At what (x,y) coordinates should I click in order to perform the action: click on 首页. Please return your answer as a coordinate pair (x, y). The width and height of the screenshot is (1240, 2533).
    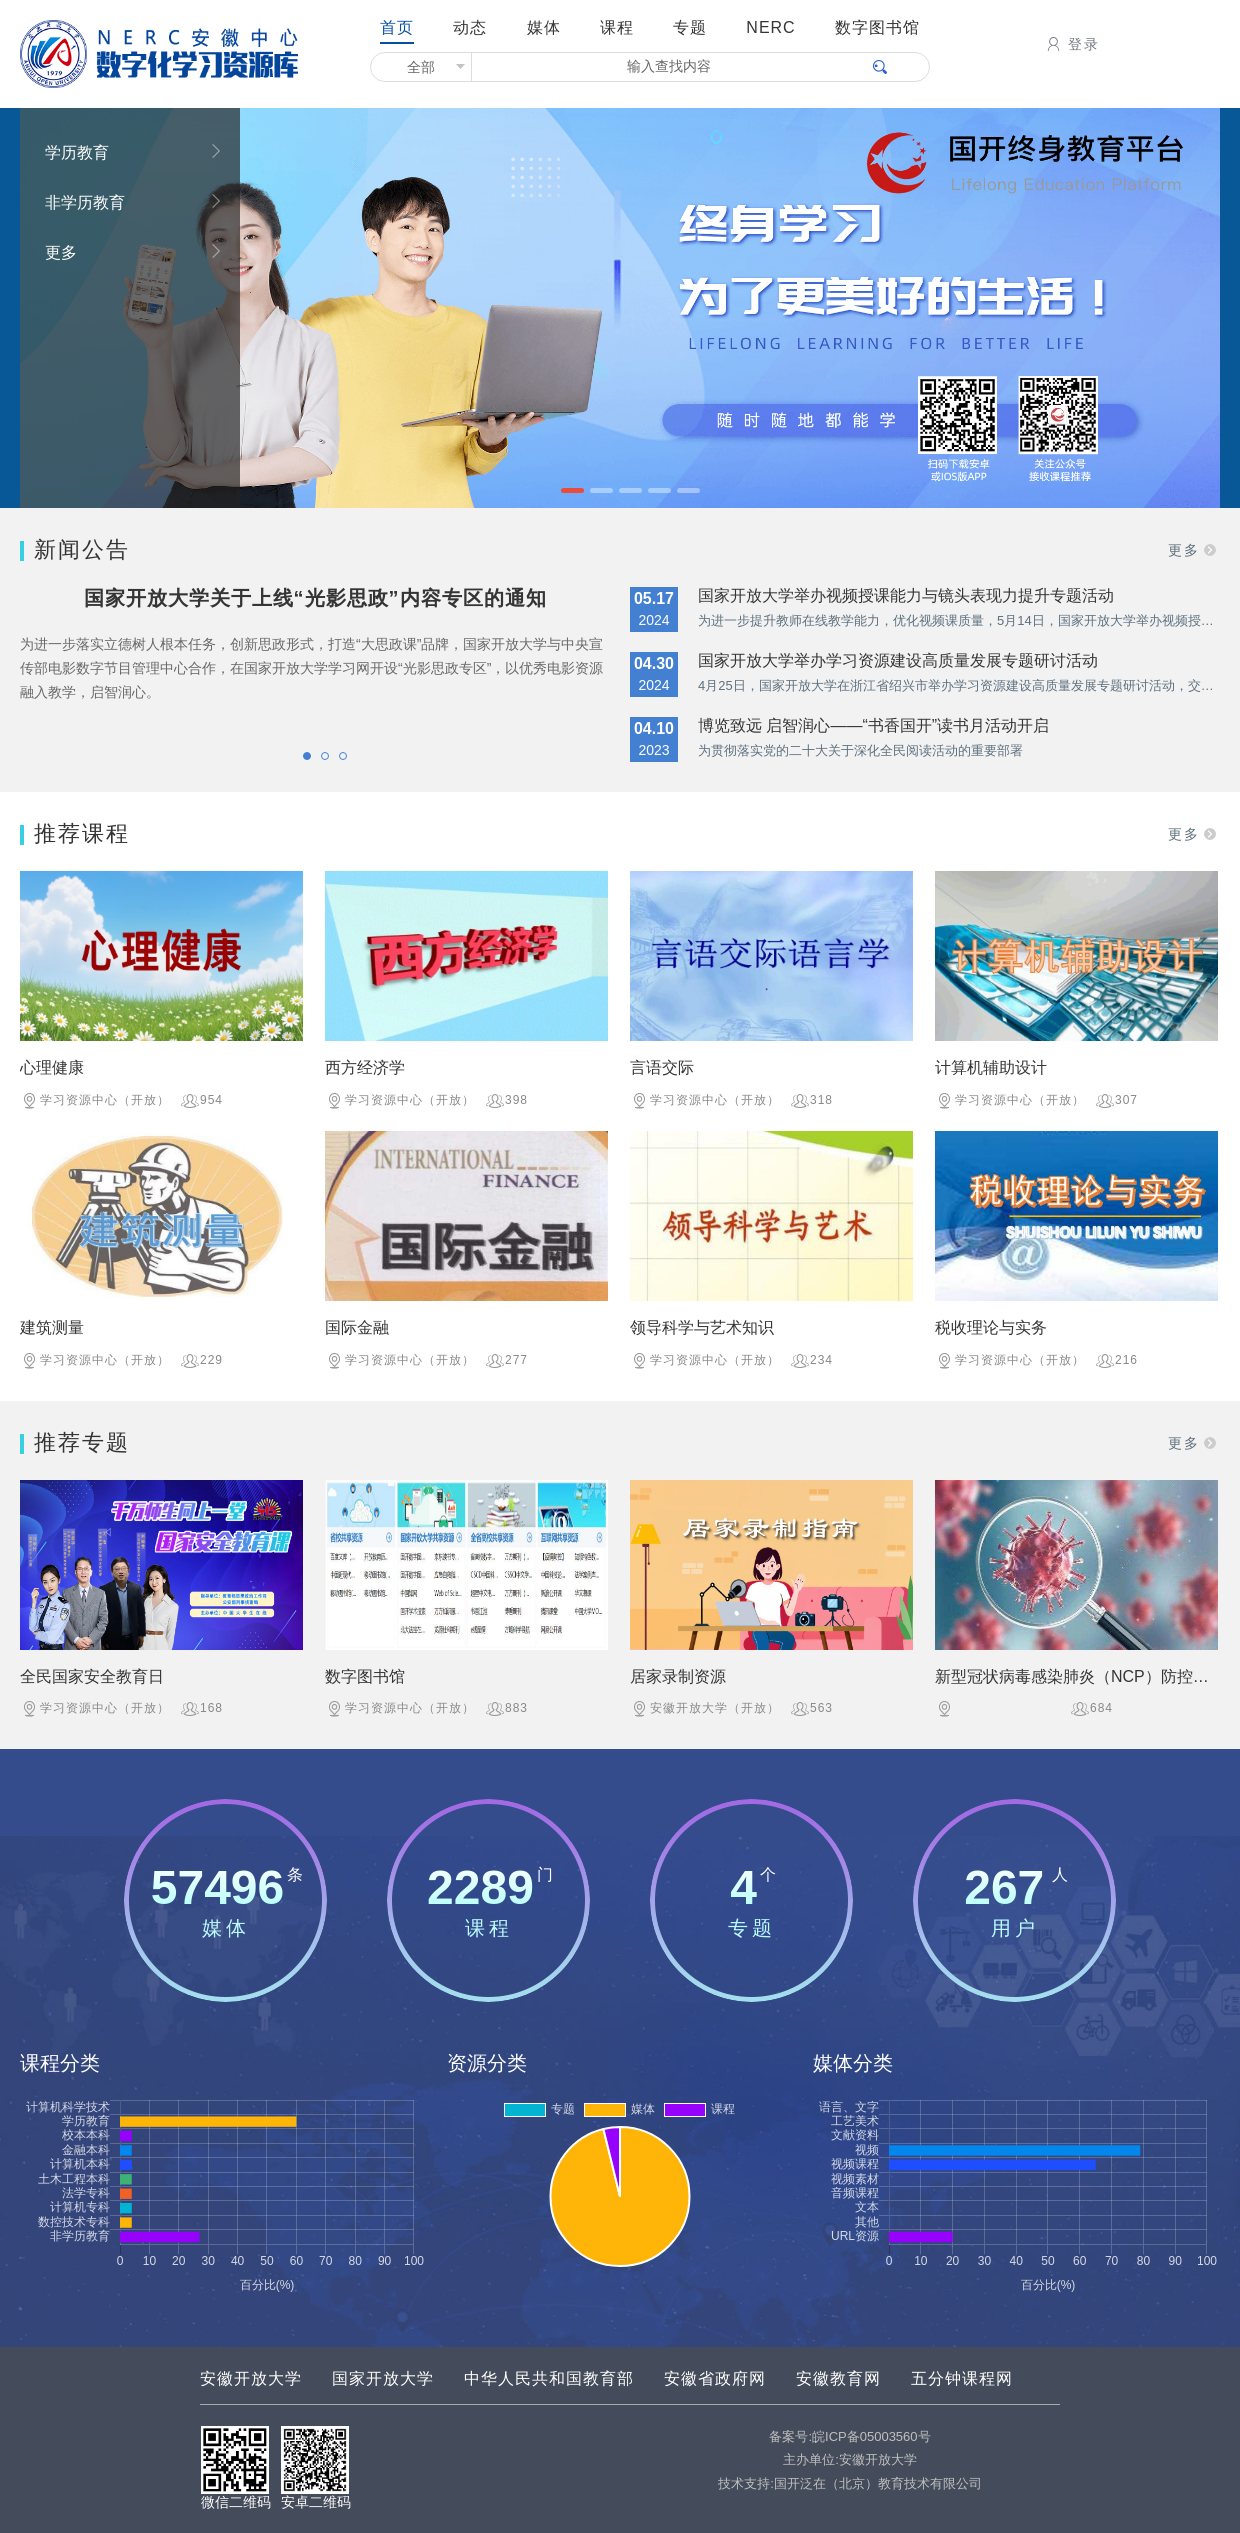
    Looking at the image, I should click on (397, 27).